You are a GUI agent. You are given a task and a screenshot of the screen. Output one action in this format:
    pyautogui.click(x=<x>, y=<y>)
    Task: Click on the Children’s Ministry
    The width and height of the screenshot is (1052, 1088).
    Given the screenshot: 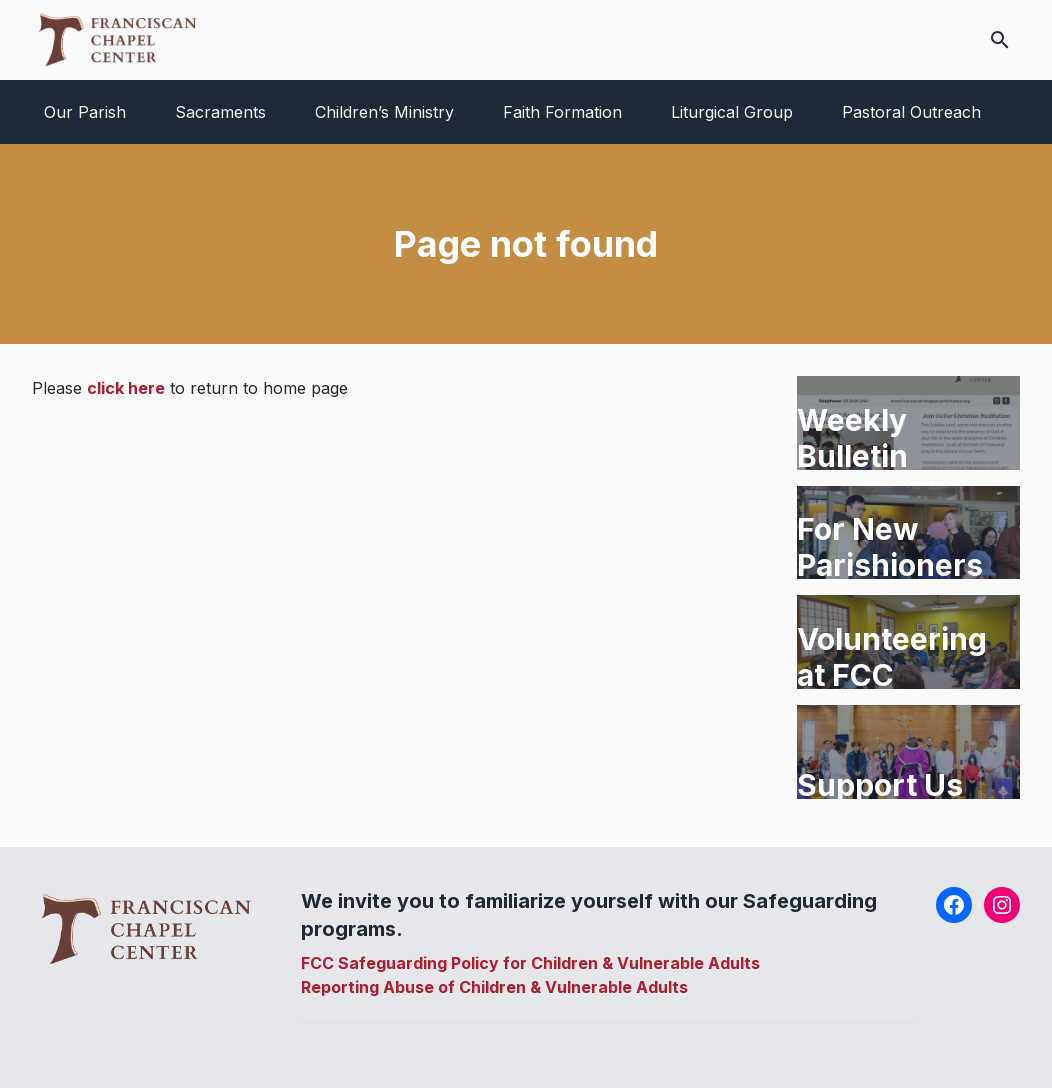 What is the action you would take?
    pyautogui.click(x=384, y=112)
    